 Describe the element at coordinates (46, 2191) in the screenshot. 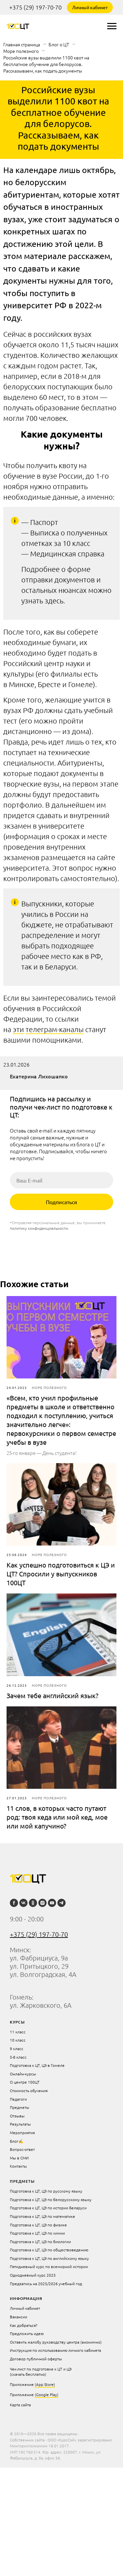

I see `Подготовка к ЦТ, ЦЭ по русскому языку` at that location.